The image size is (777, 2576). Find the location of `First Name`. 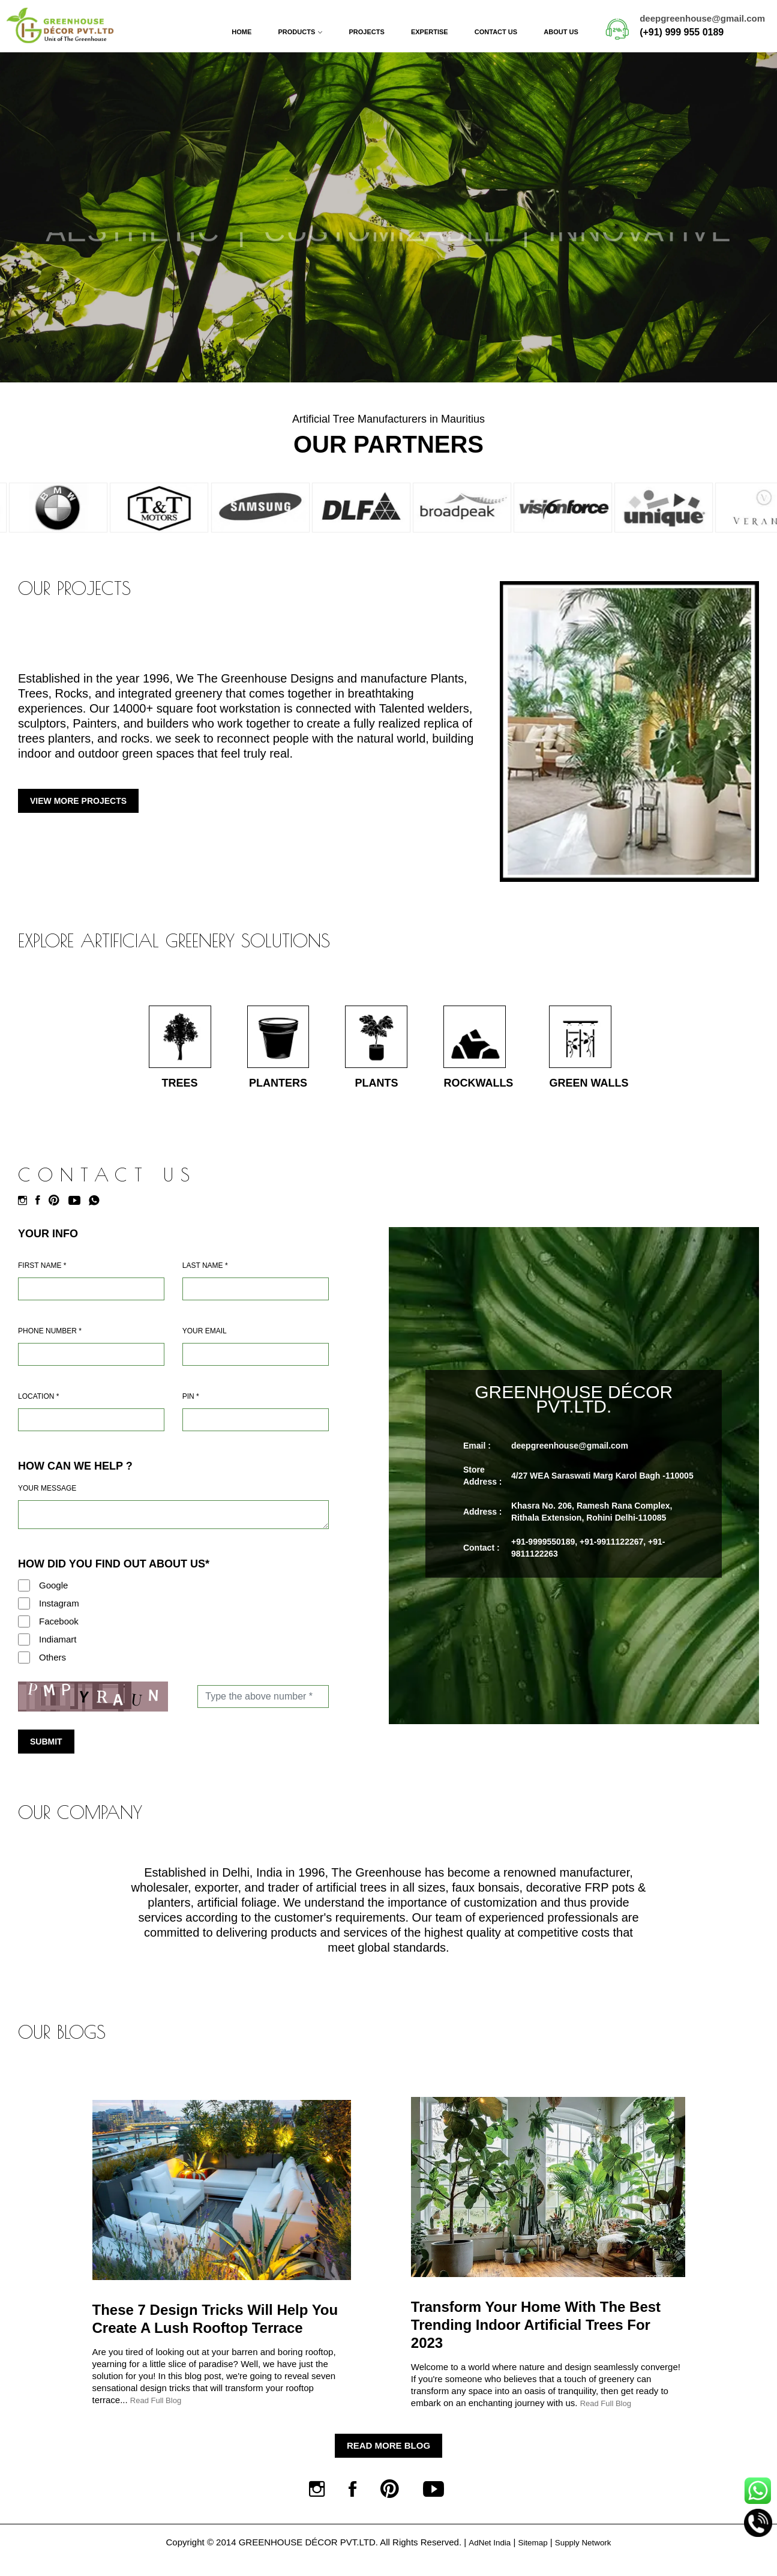

First Name is located at coordinates (42, 1275).